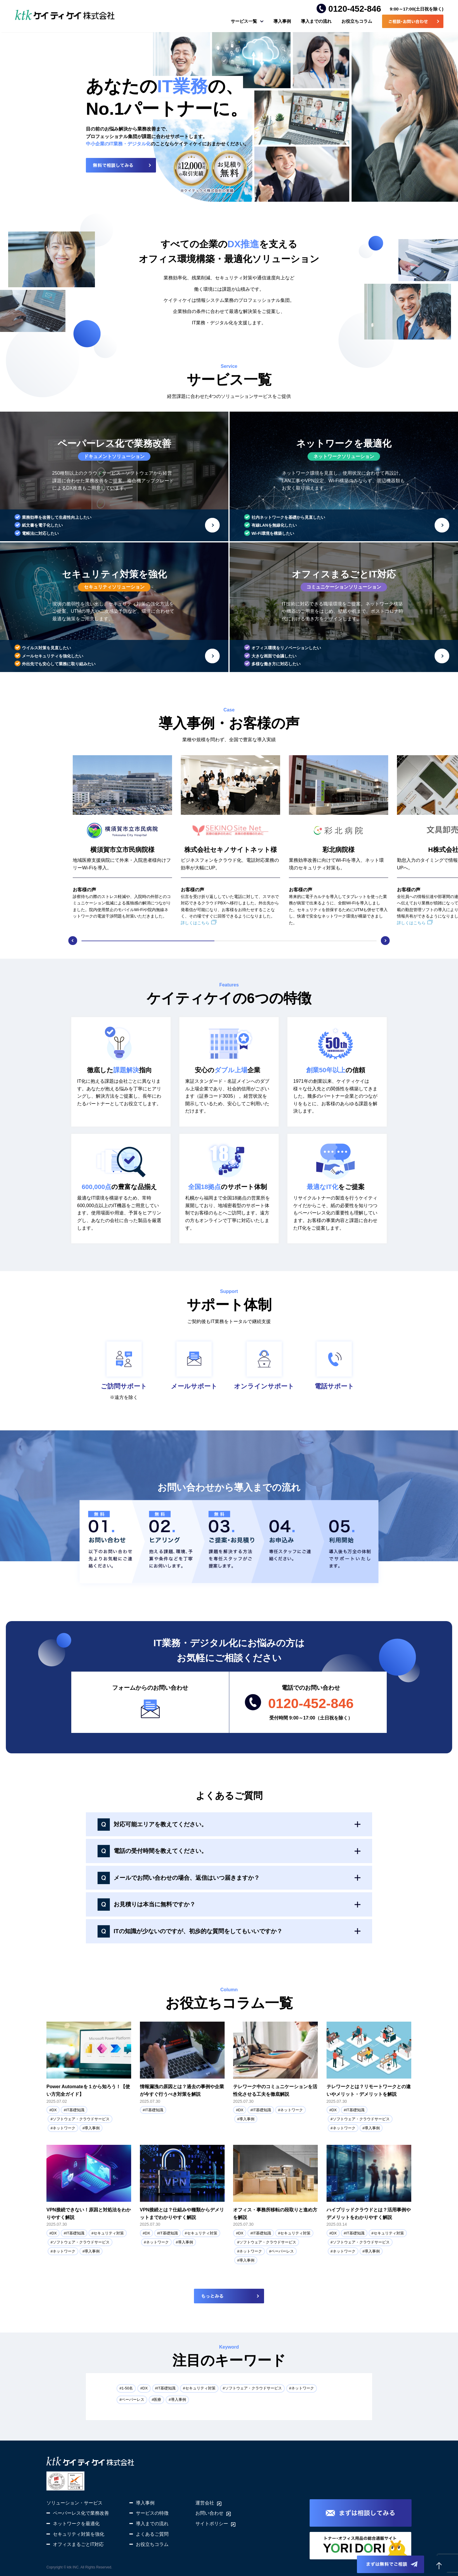 This screenshot has height=2576, width=458. What do you see at coordinates (81, 2513) in the screenshot?
I see `ペーパーレス化で業務改善` at bounding box center [81, 2513].